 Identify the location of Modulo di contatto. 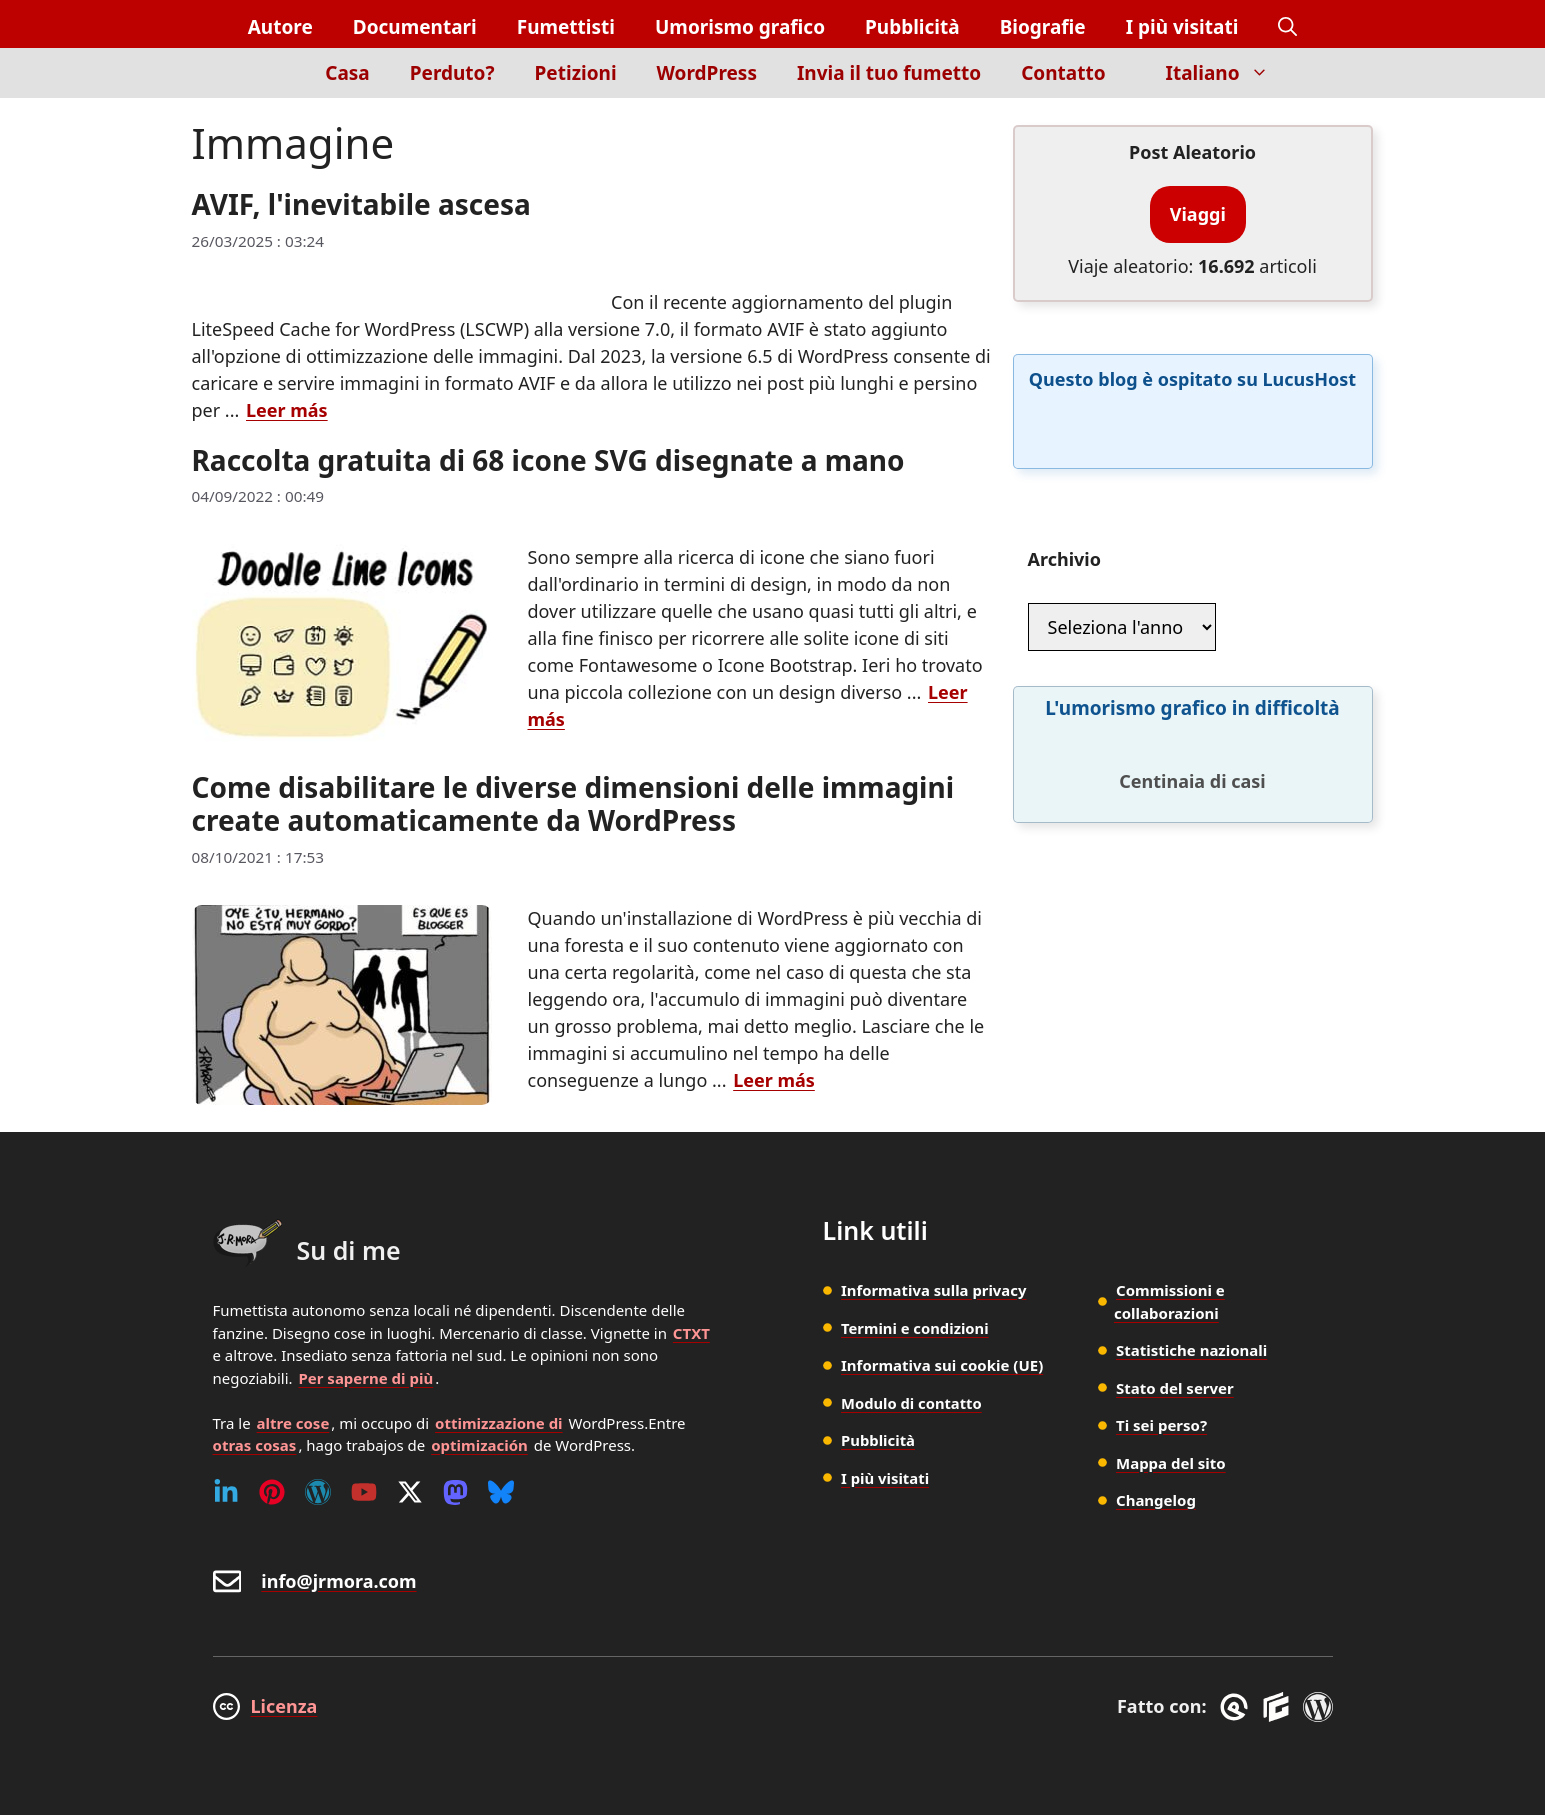
(912, 1403).